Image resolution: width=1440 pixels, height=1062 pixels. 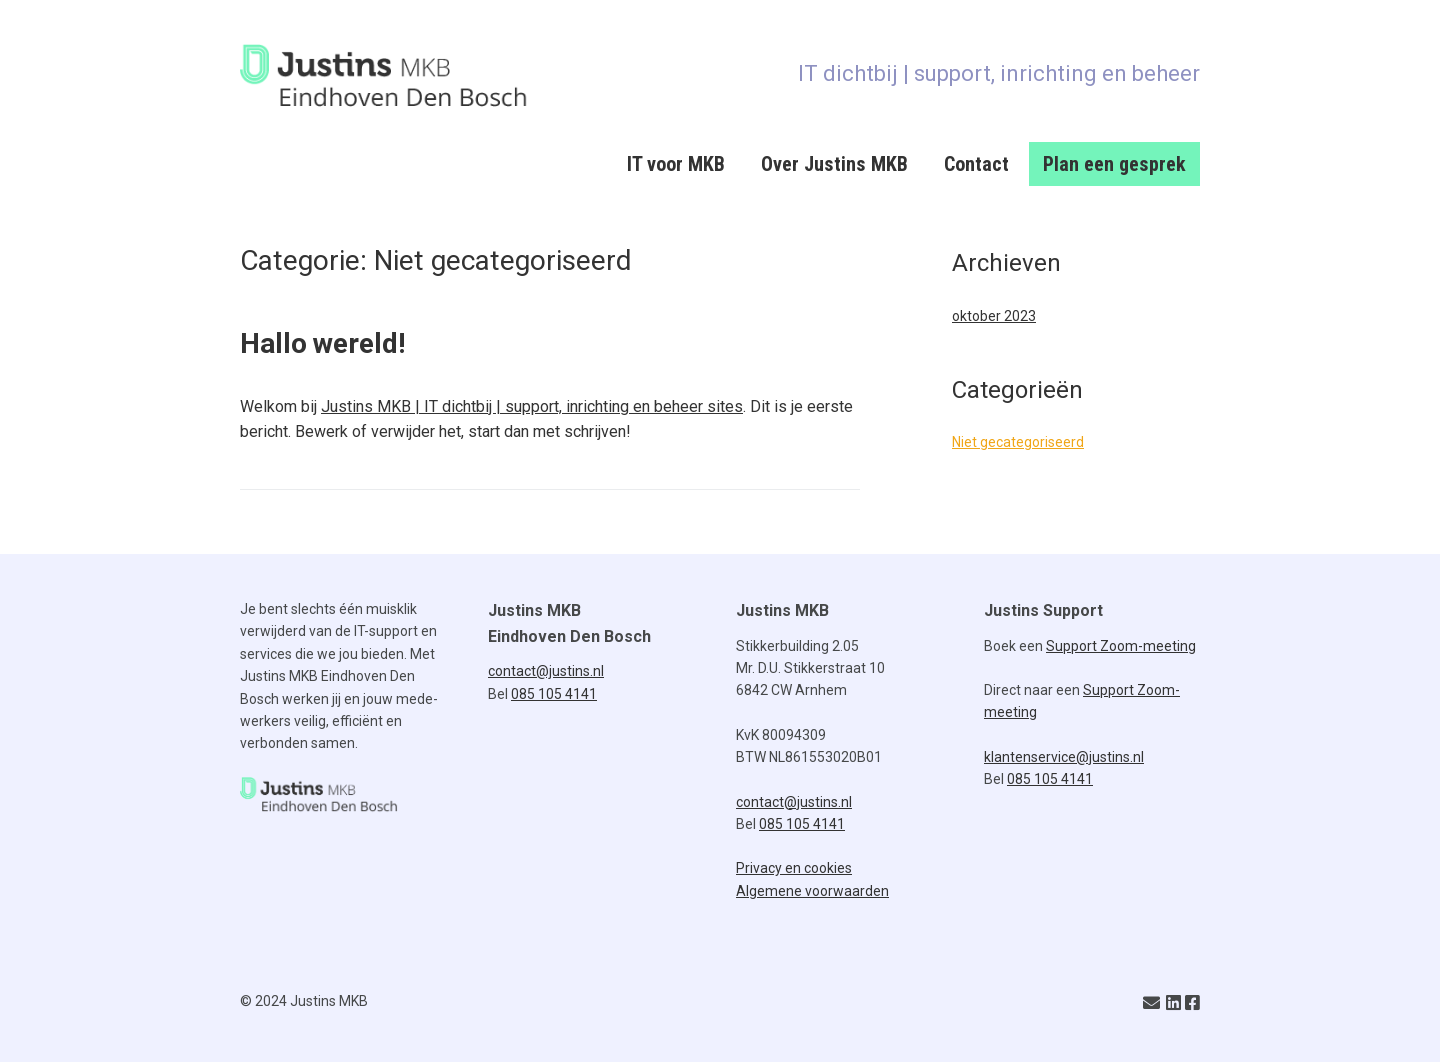 I want to click on Privacy en cookies, so click(x=794, y=868).